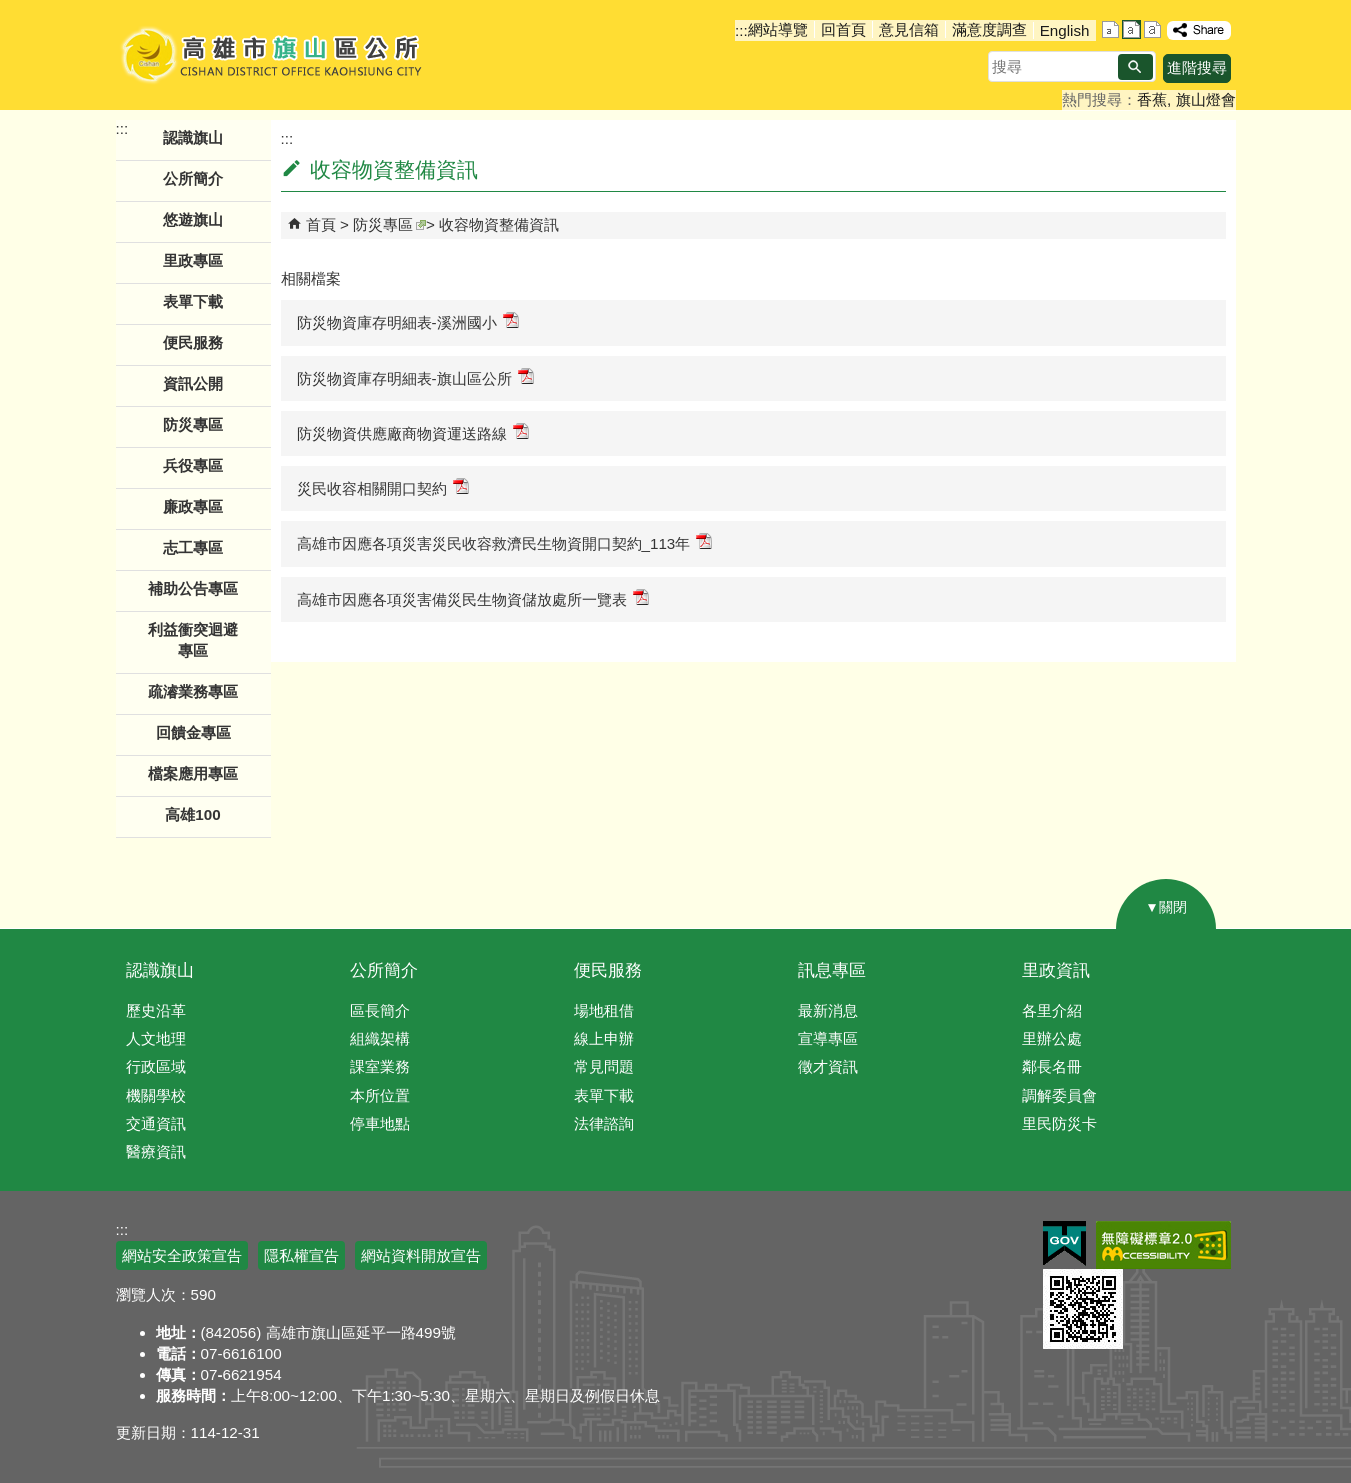 Image resolution: width=1351 pixels, height=1483 pixels. What do you see at coordinates (473, 598) in the screenshot?
I see `高雄市因應各項災害備災民生物資儲放處所一覽表` at bounding box center [473, 598].